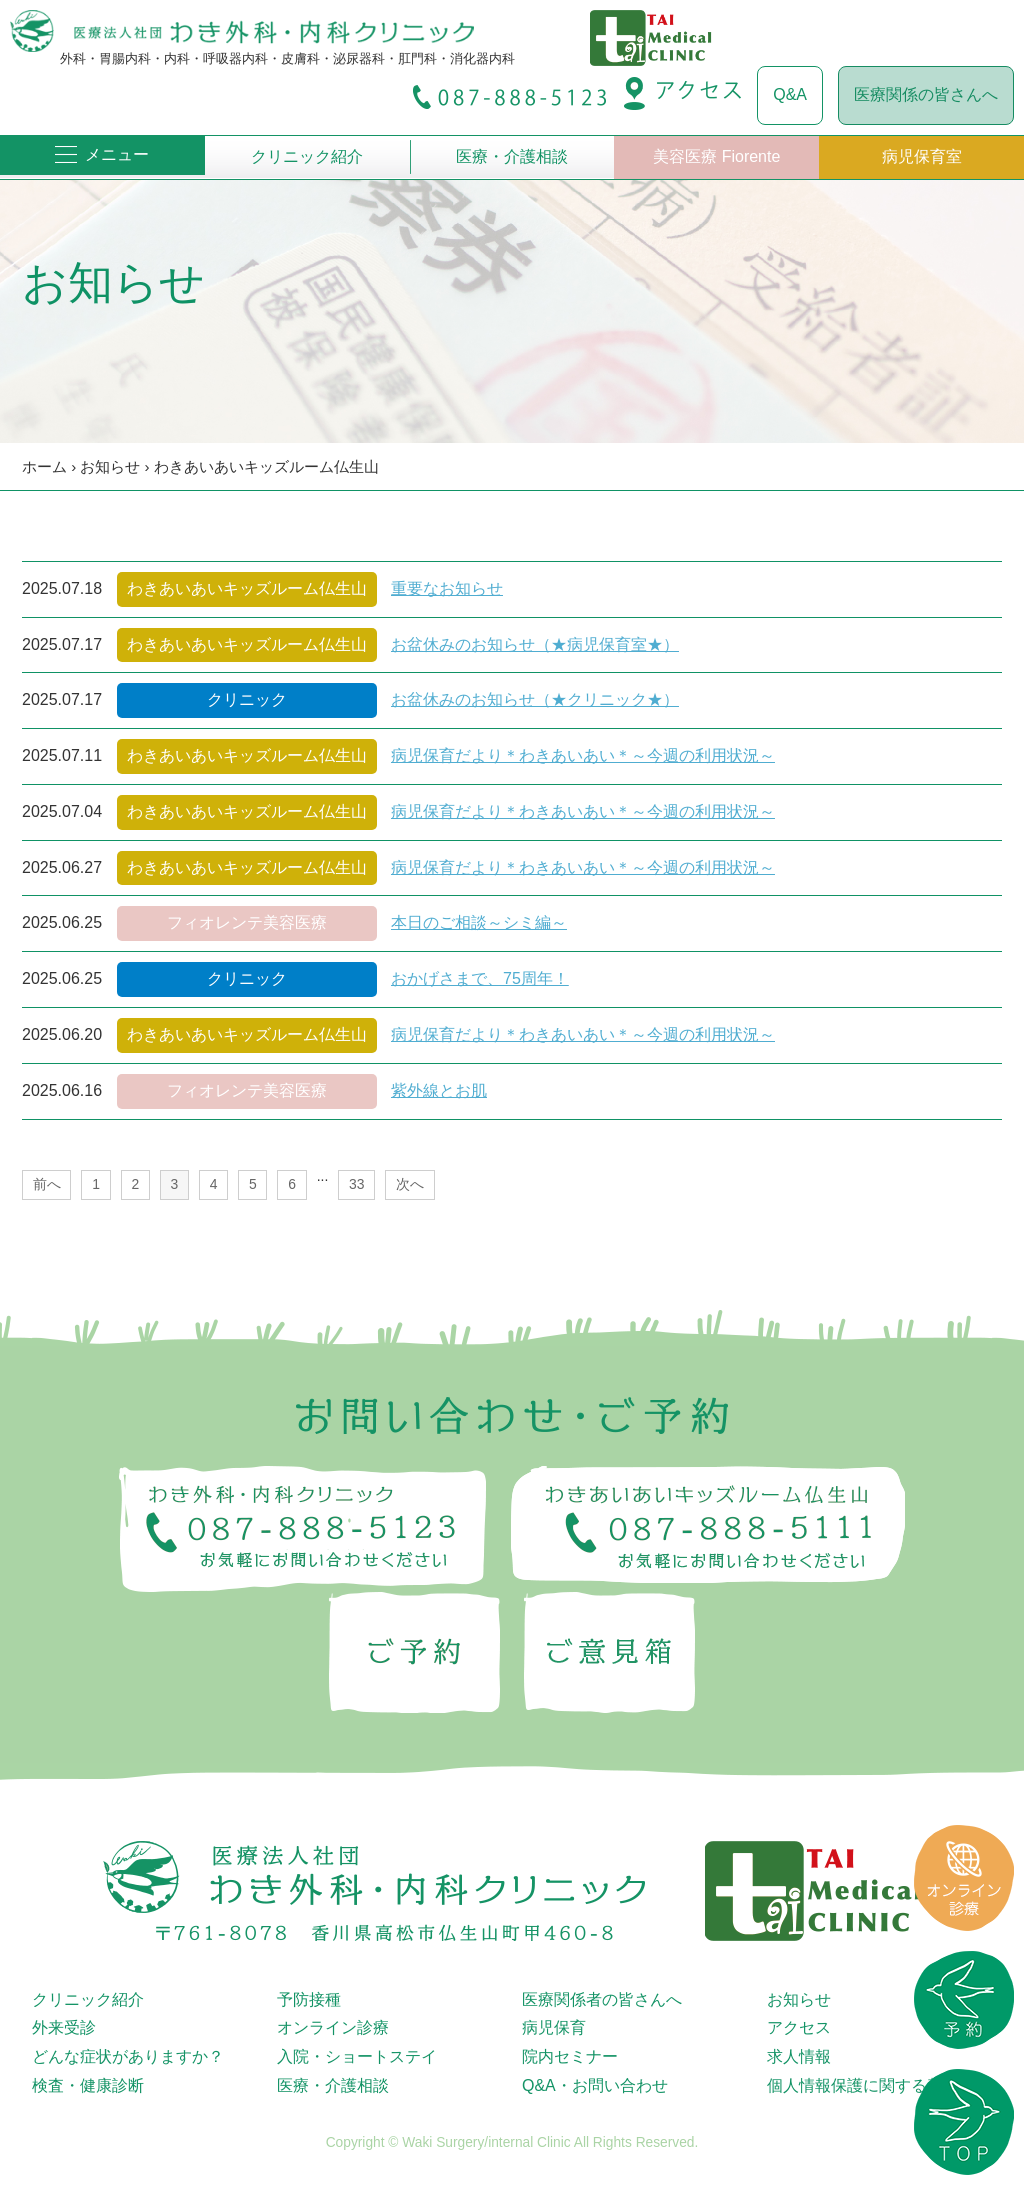 This screenshot has height=2185, width=1024. Describe the element at coordinates (44, 466) in the screenshot. I see `ホーム` at that location.